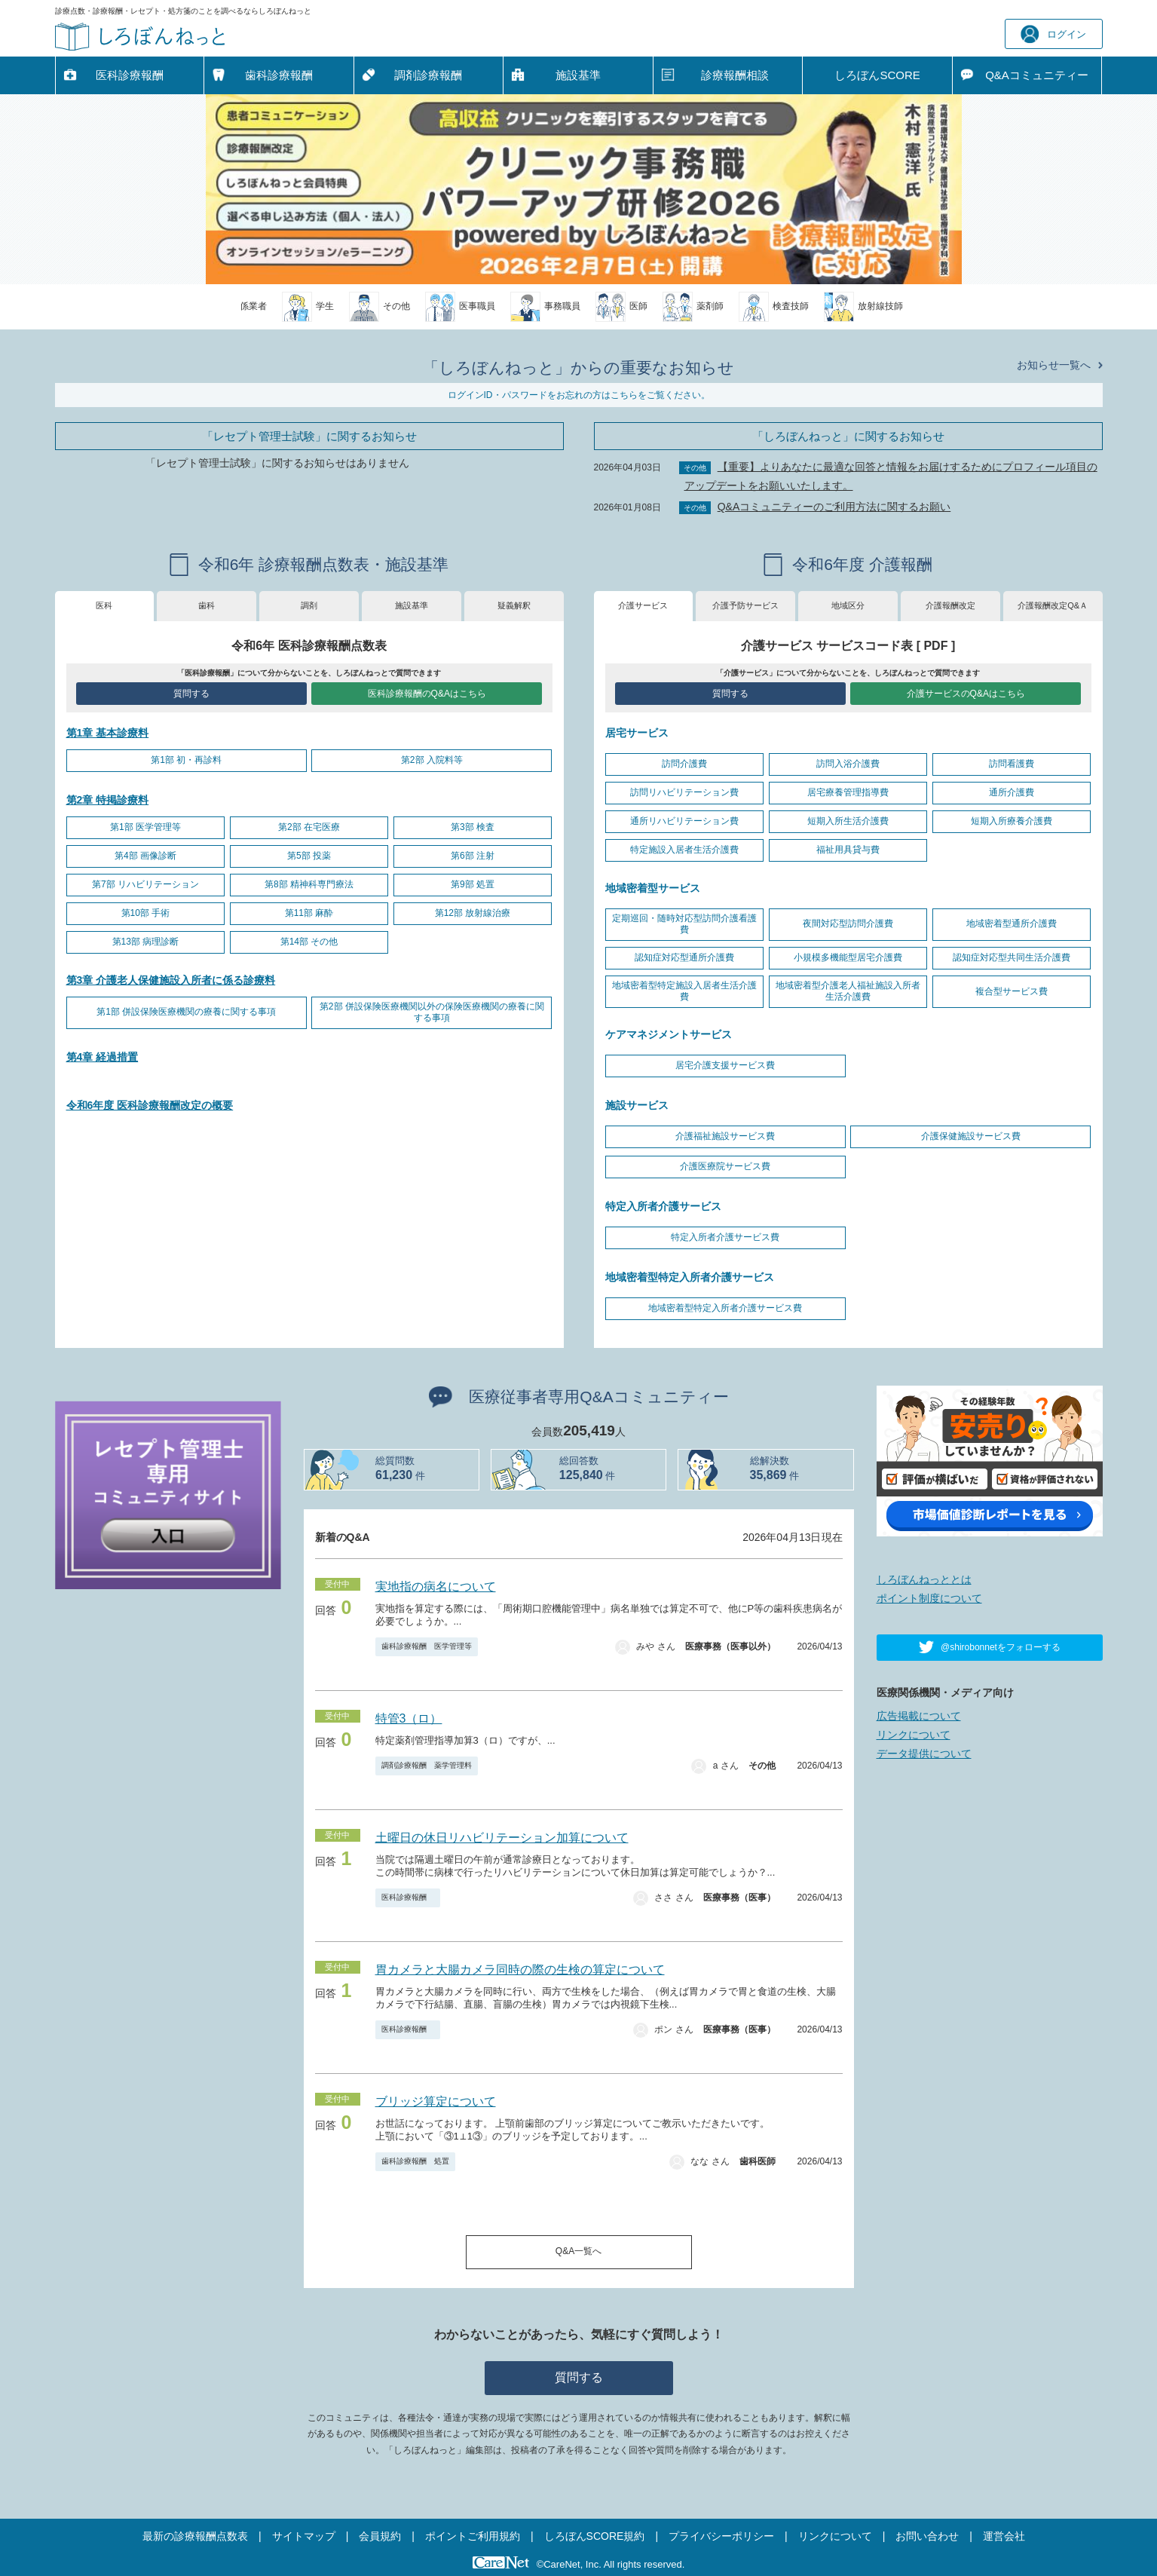 The height and width of the screenshot is (2576, 1157). Describe the element at coordinates (520, 1969) in the screenshot. I see `胃カメラと大腸カメラ同時の際の生検の算定について` at that location.